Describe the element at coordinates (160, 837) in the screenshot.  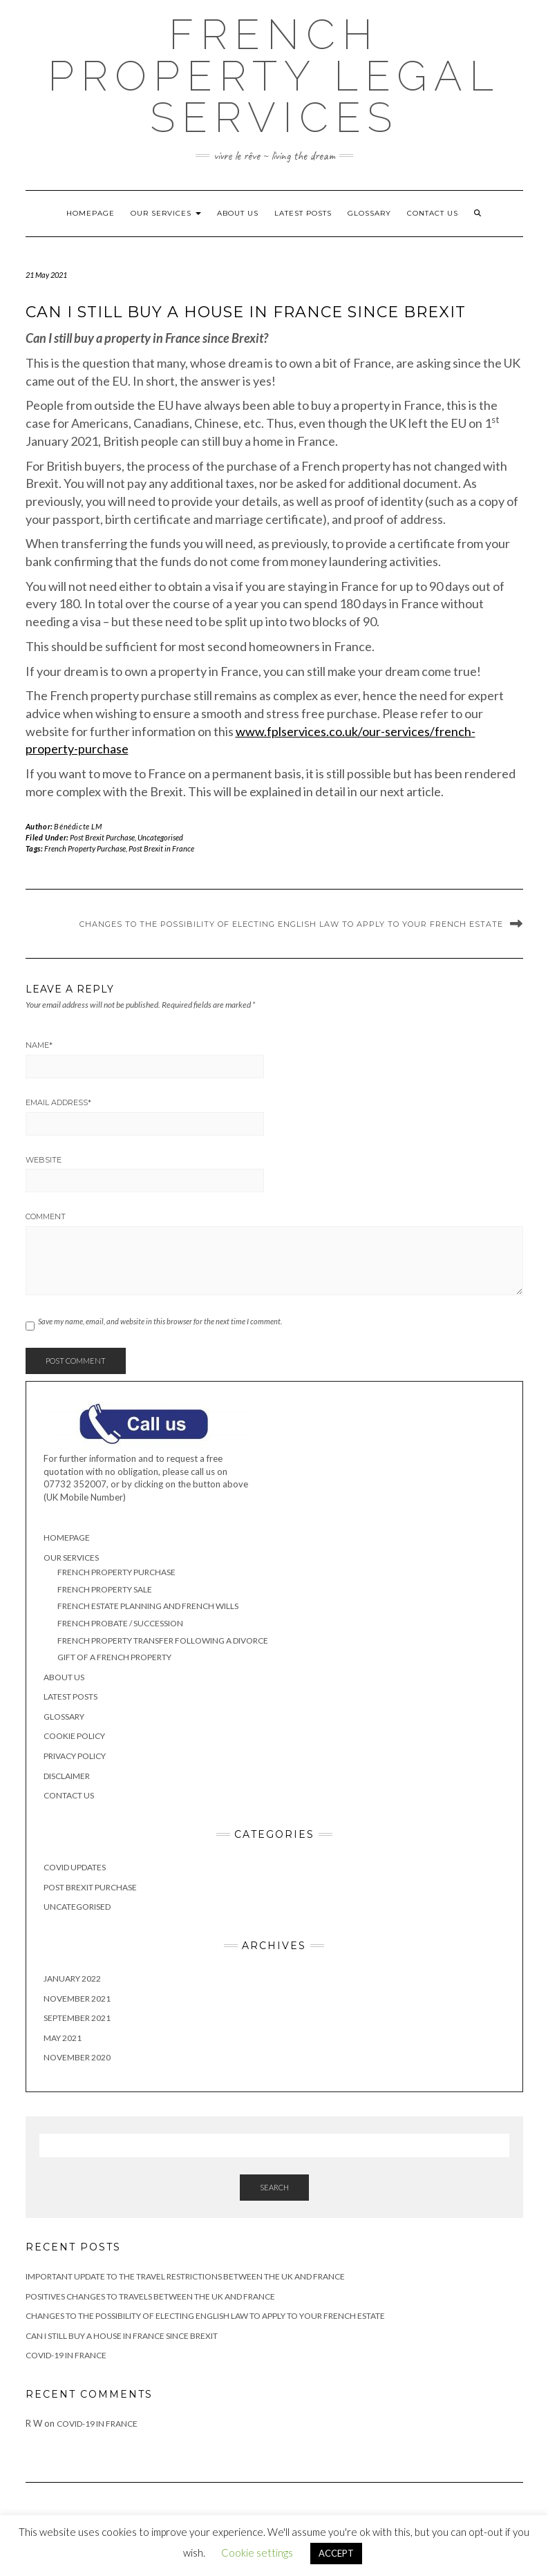
I see `Uncategorised` at that location.